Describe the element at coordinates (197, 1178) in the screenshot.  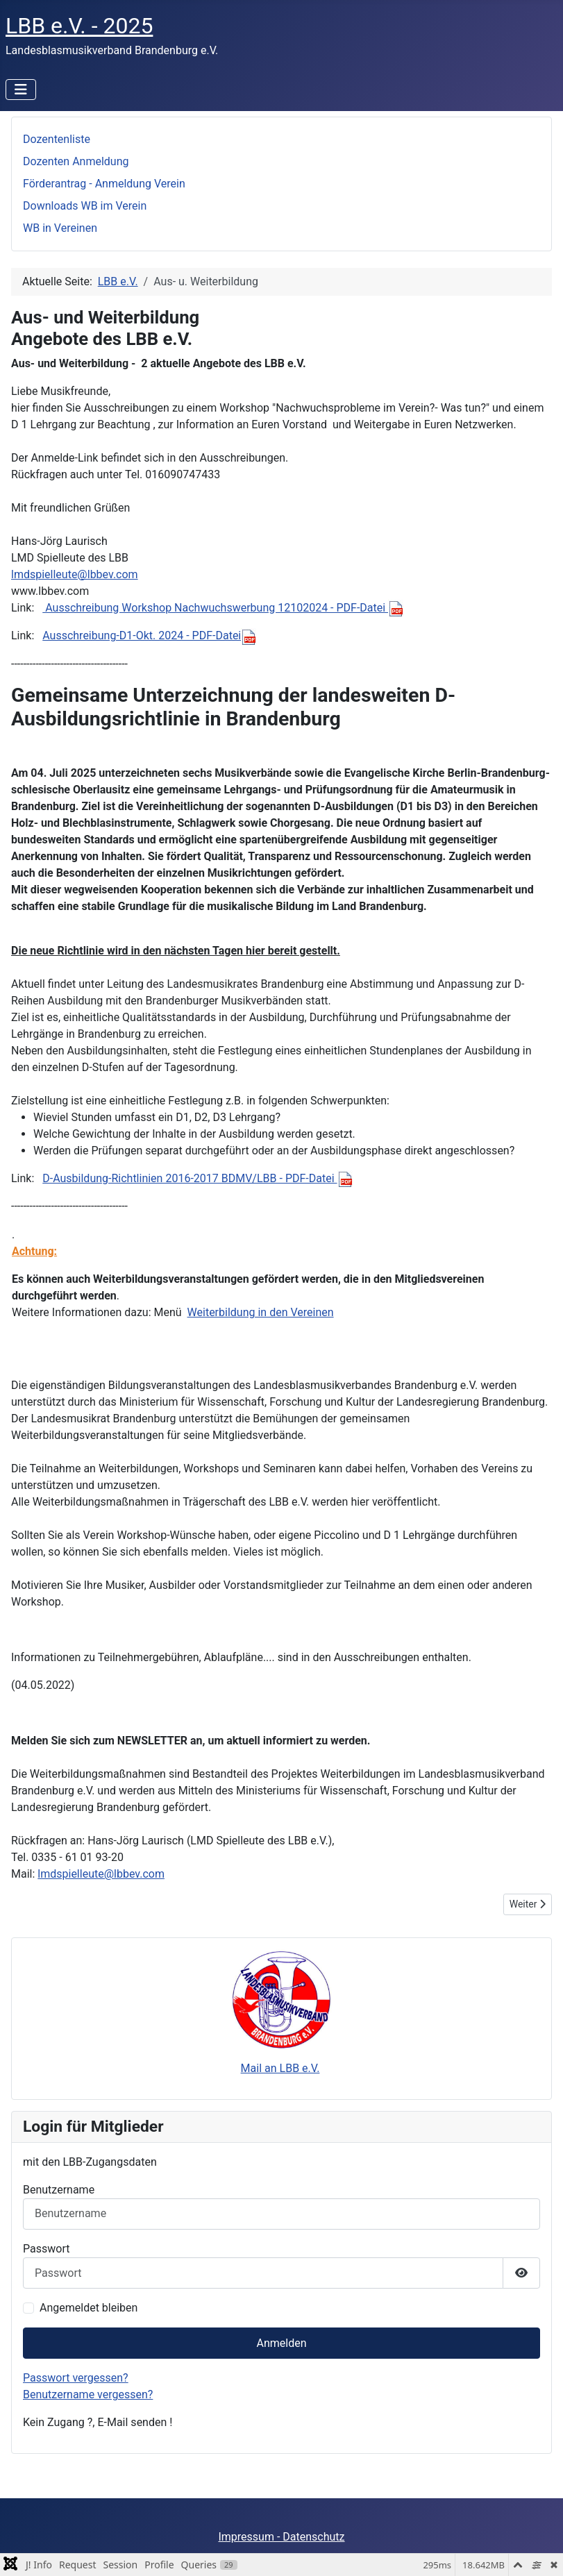
I see `D-Ausbildung-Richtlinien 2016-2017 BDMV/LBB - PDF-Datei` at that location.